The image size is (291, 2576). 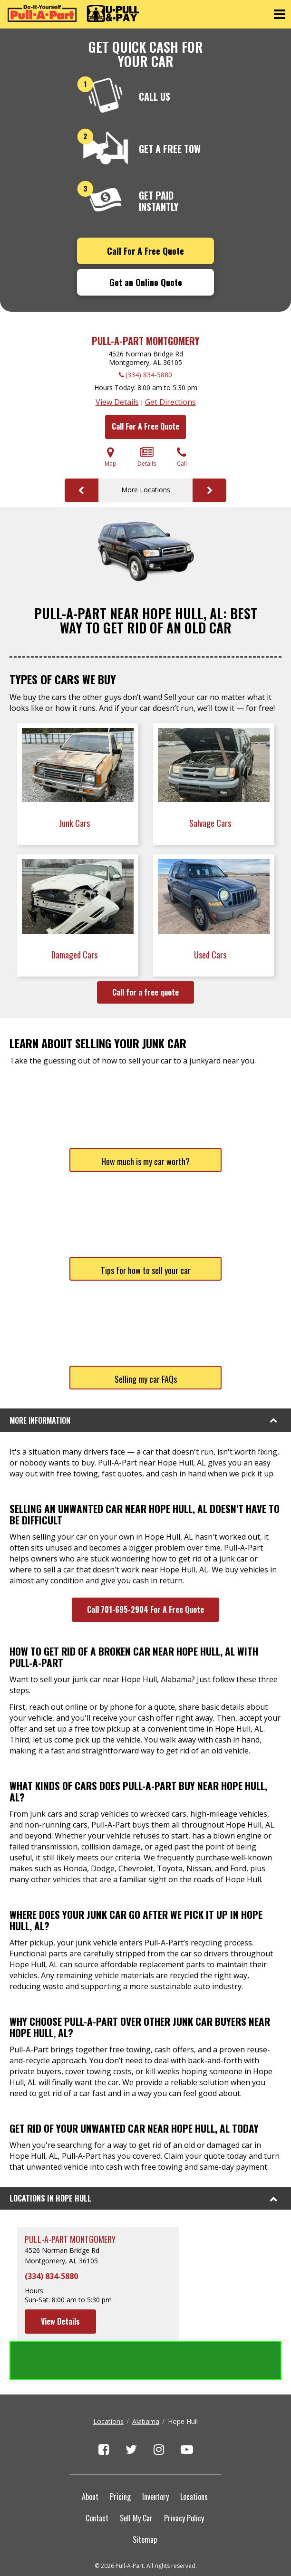 I want to click on Get Directions, so click(x=170, y=402).